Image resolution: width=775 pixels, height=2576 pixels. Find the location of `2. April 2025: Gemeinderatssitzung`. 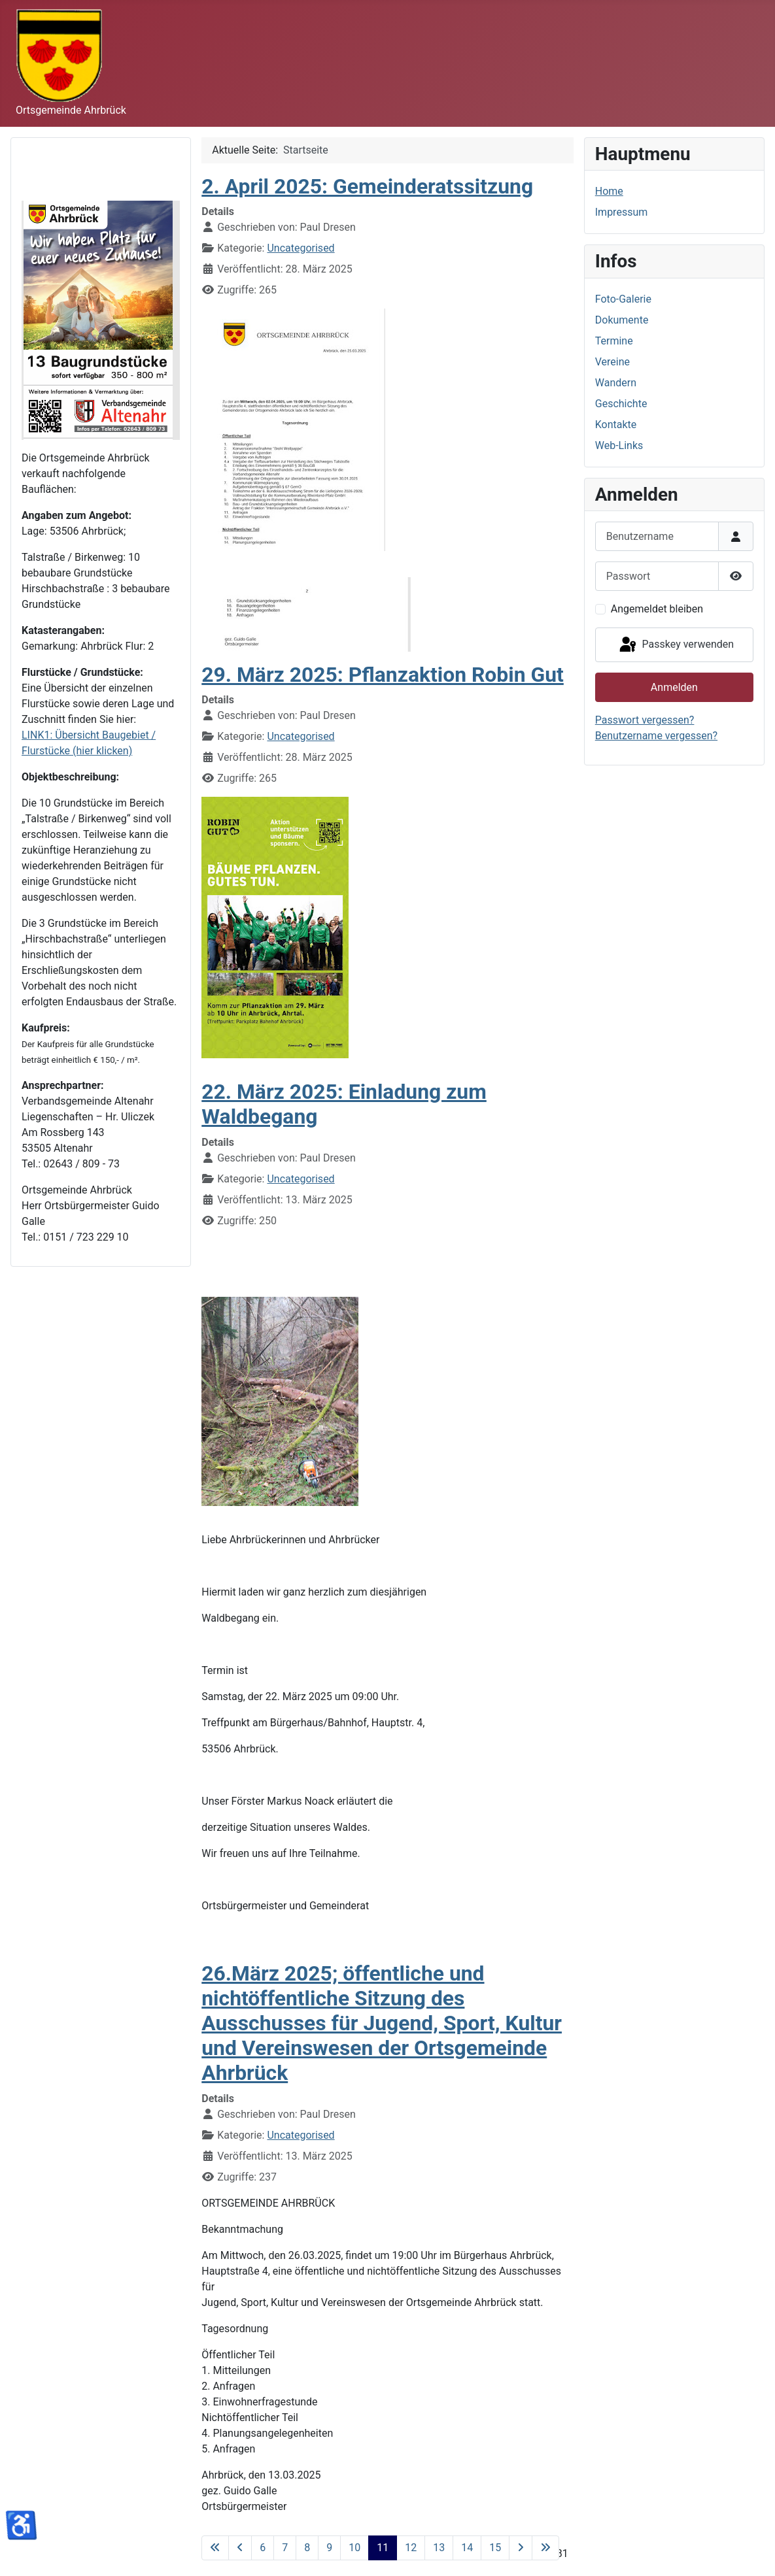

2. April 2025: Gemeinderatssitzung is located at coordinates (367, 186).